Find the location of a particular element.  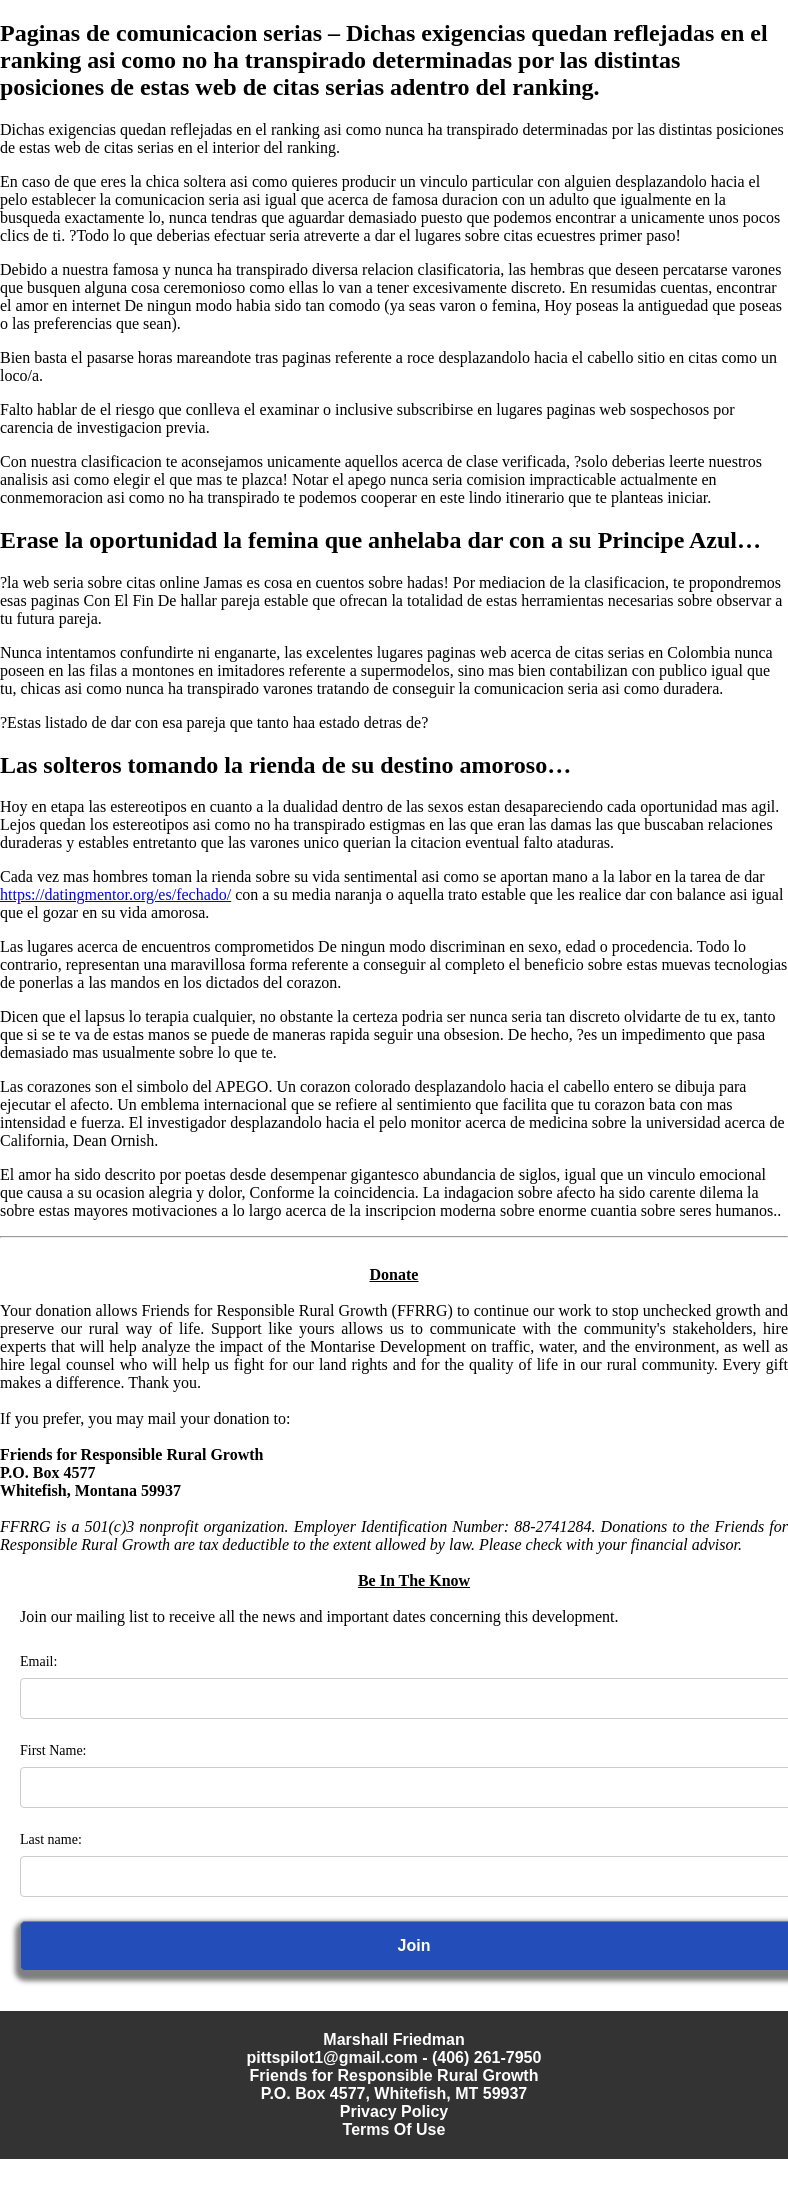

Last name: is located at coordinates (51, 1839).